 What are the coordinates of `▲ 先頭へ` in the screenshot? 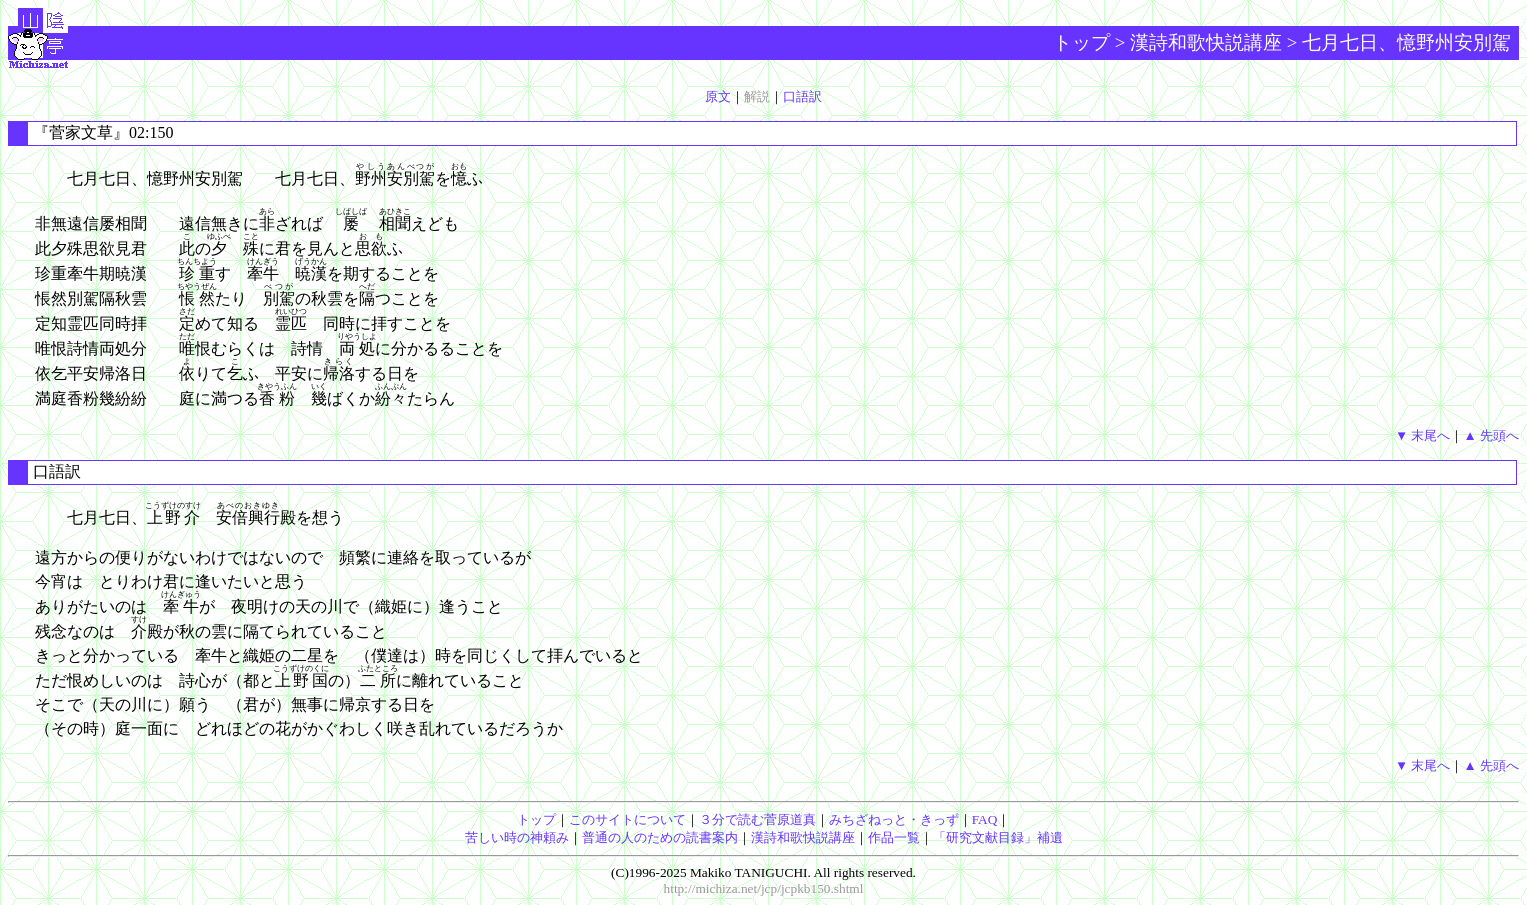 It's located at (1491, 435).